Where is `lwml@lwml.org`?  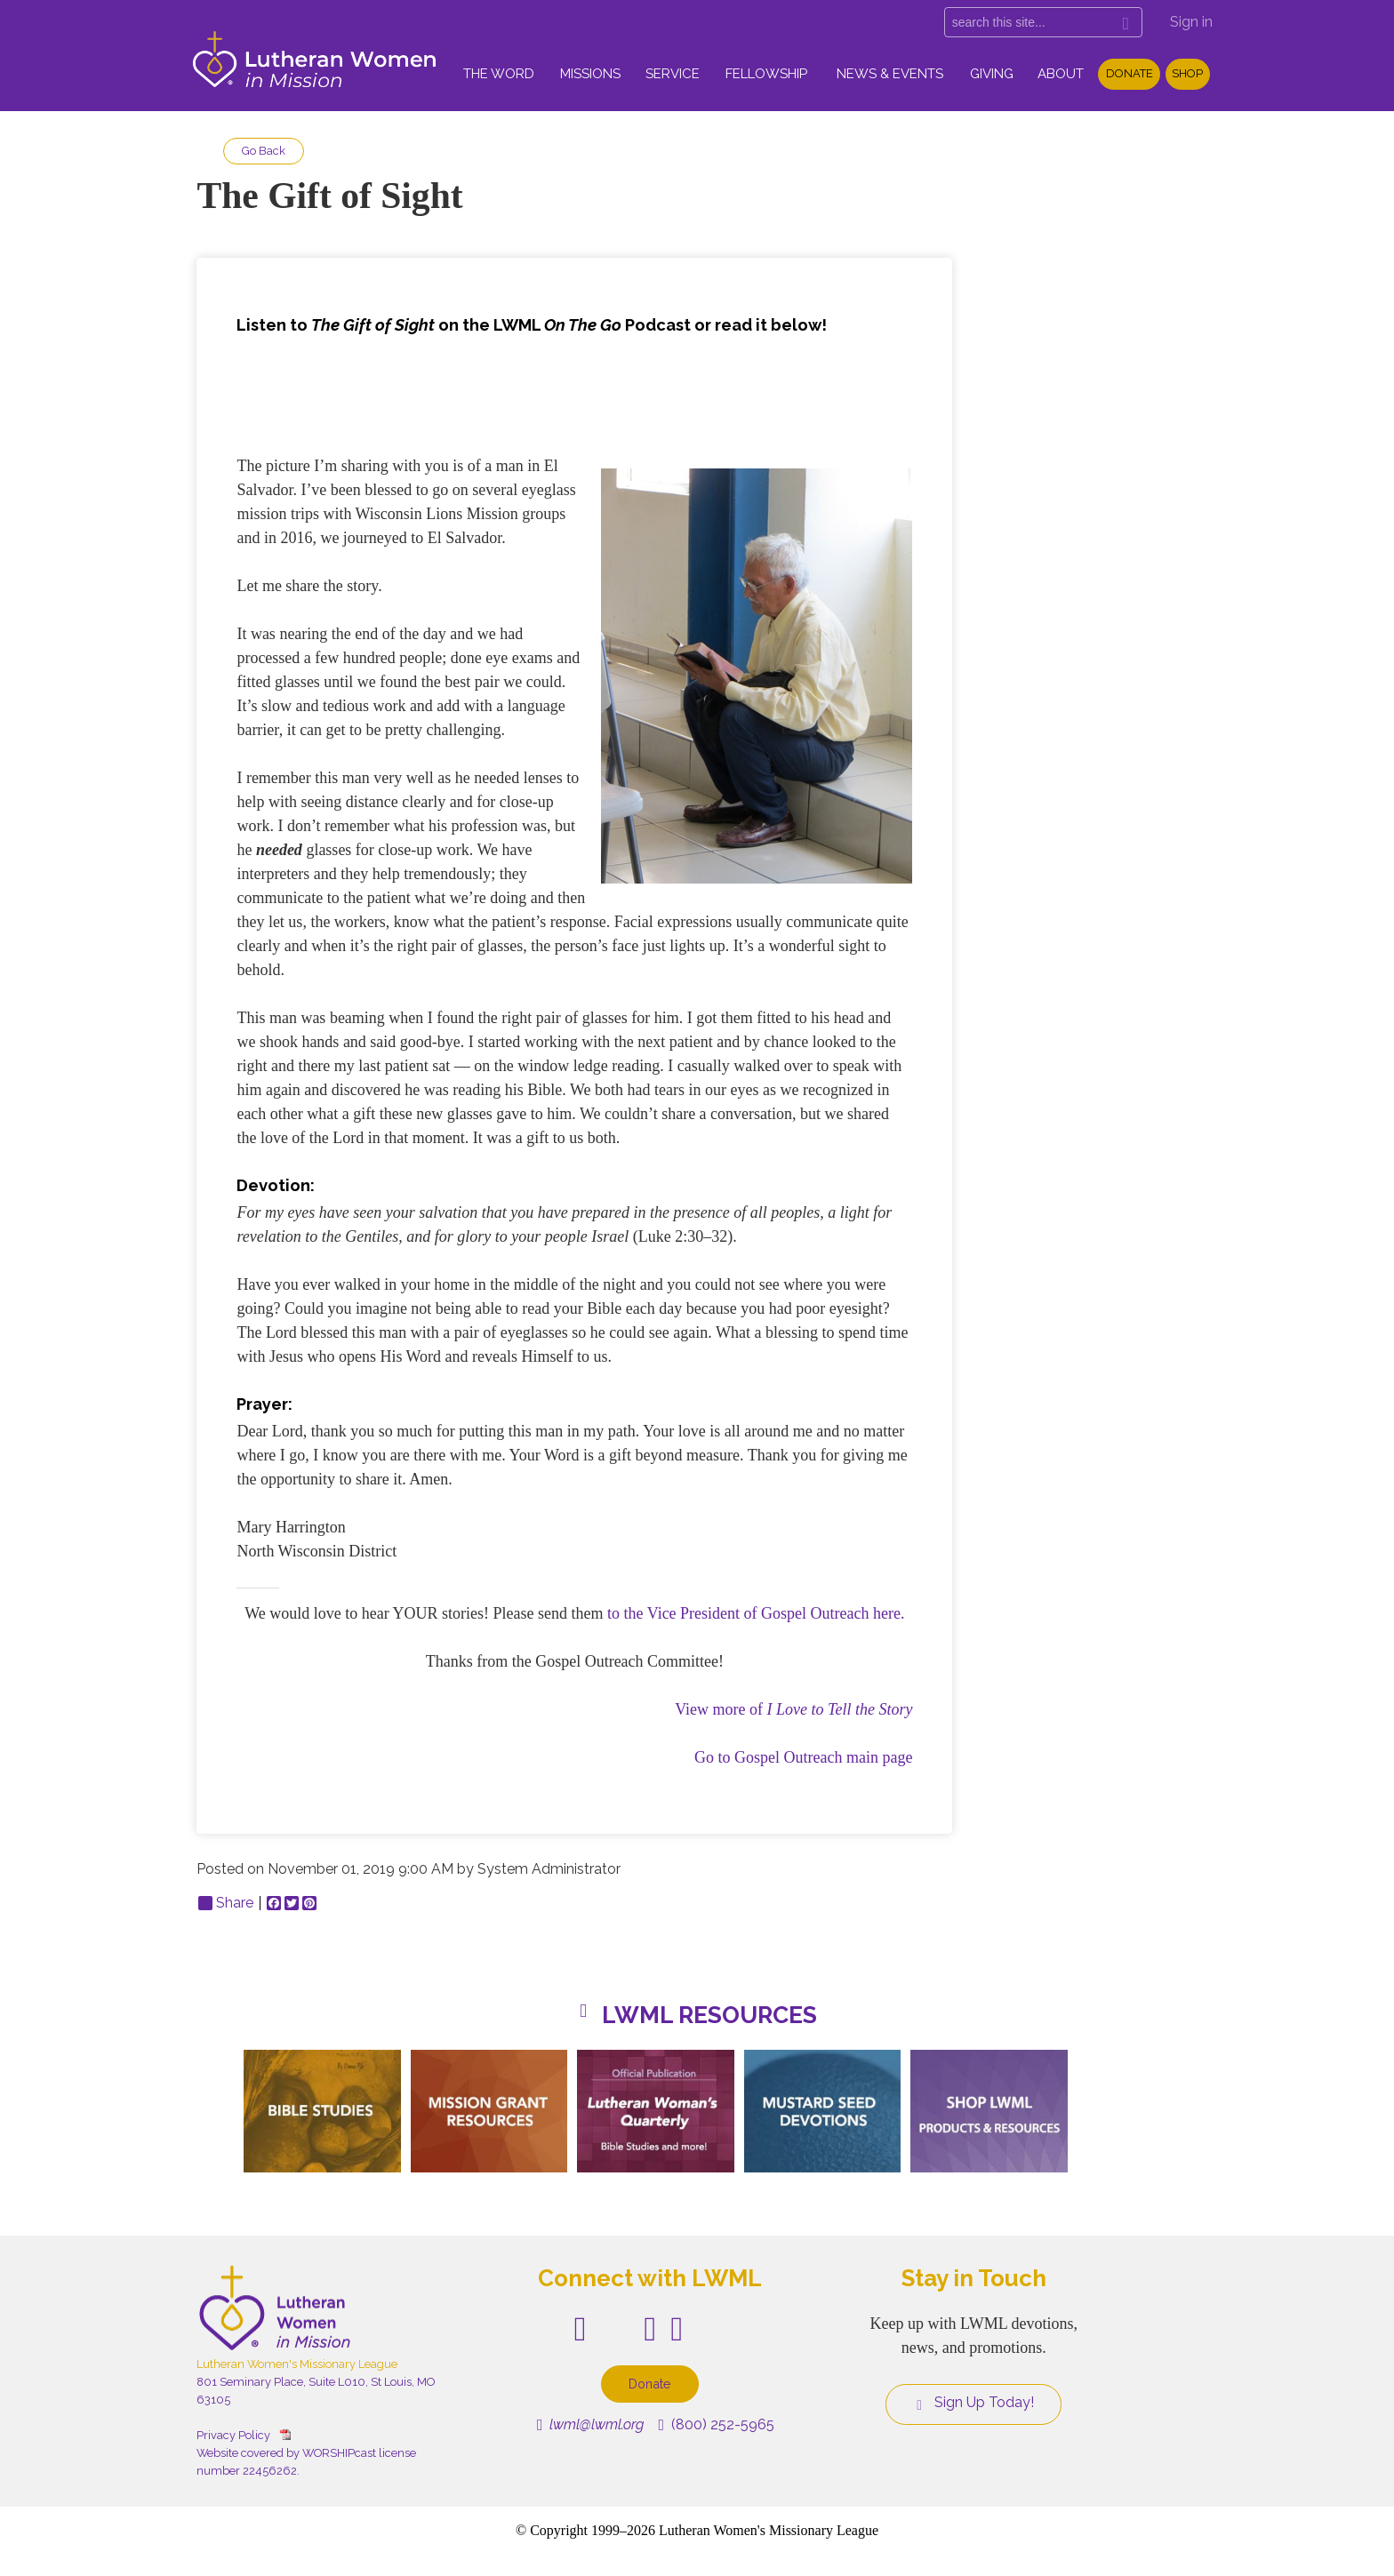 lwml@lwml.org is located at coordinates (591, 2424).